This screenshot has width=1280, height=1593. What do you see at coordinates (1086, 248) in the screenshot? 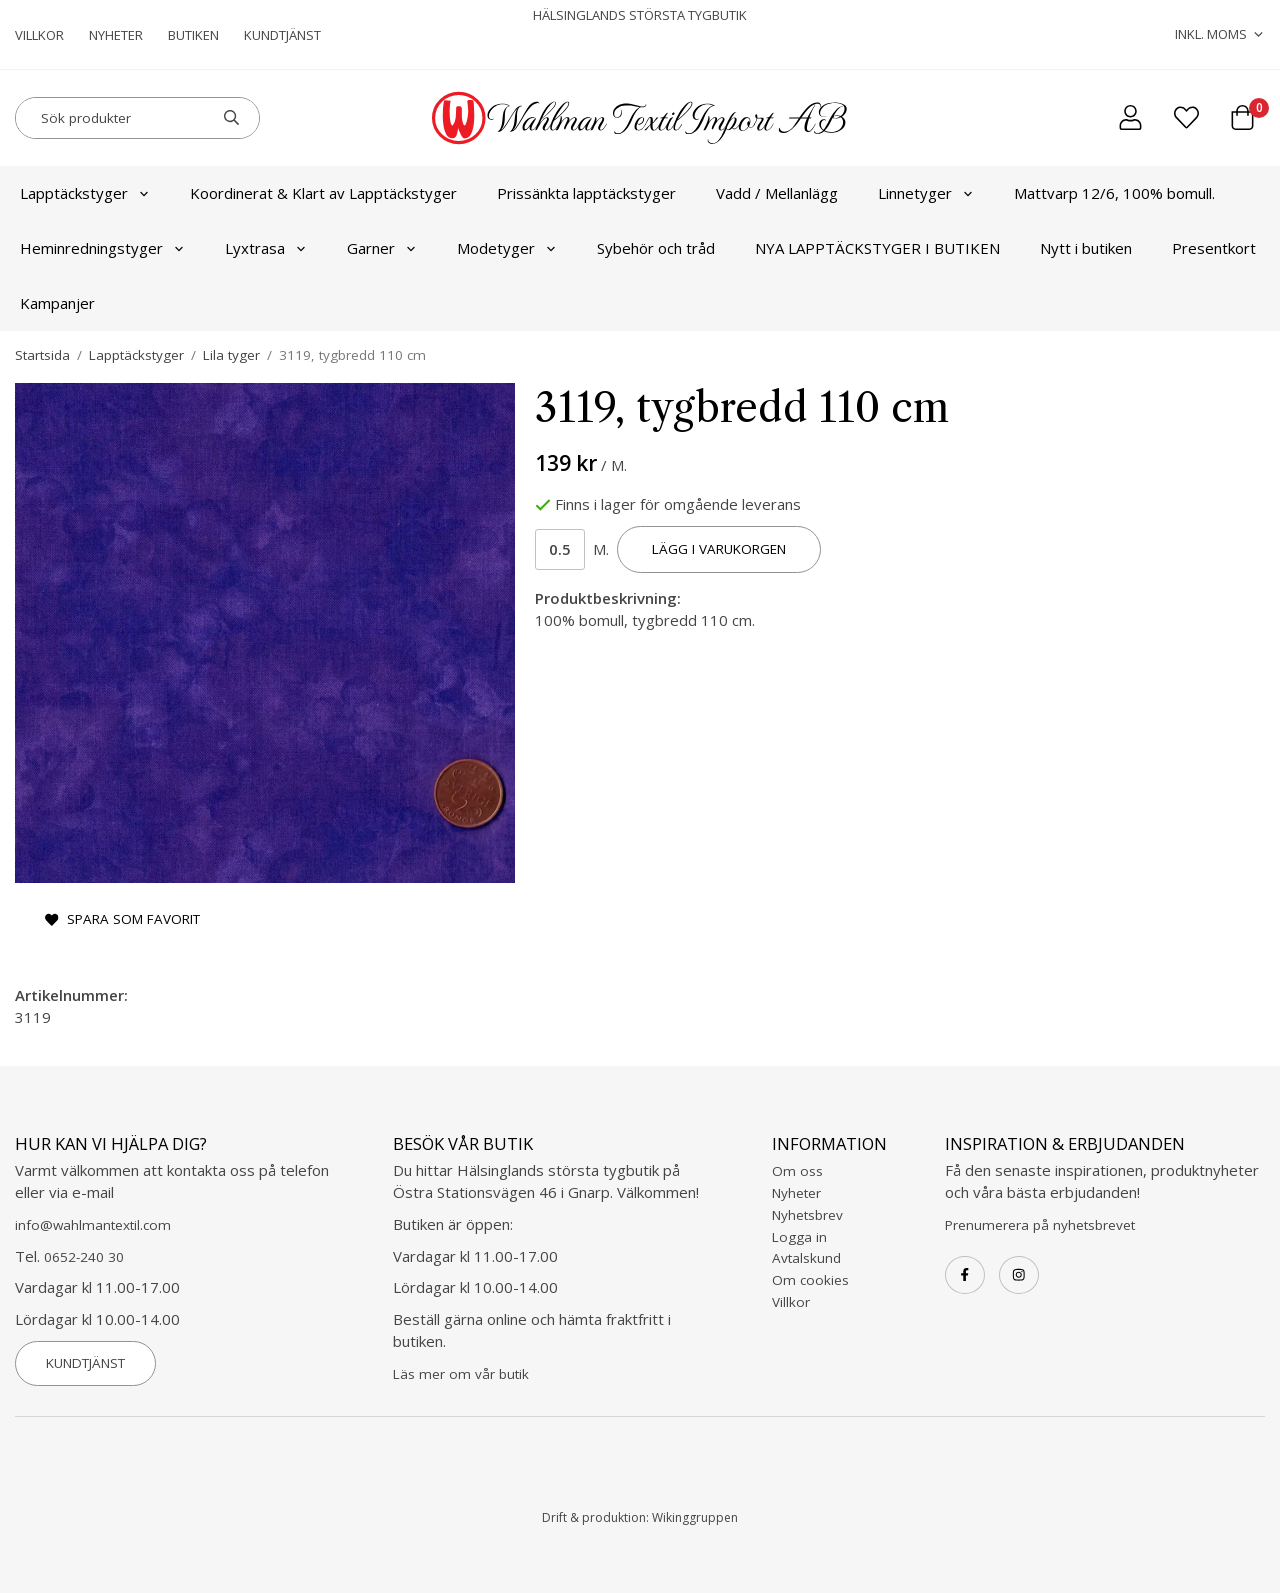
I see `Nytt i butiken` at bounding box center [1086, 248].